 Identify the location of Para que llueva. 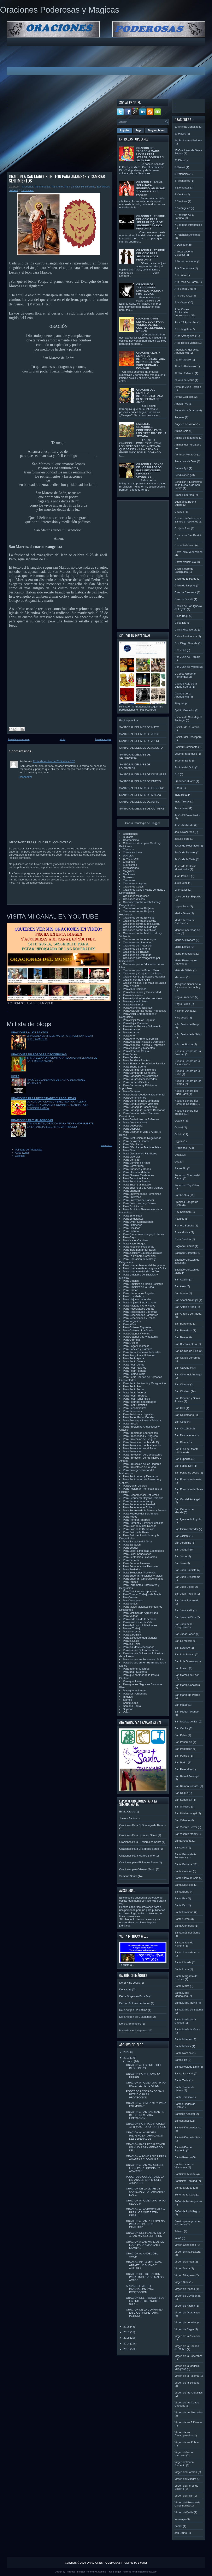
(132, 1681).